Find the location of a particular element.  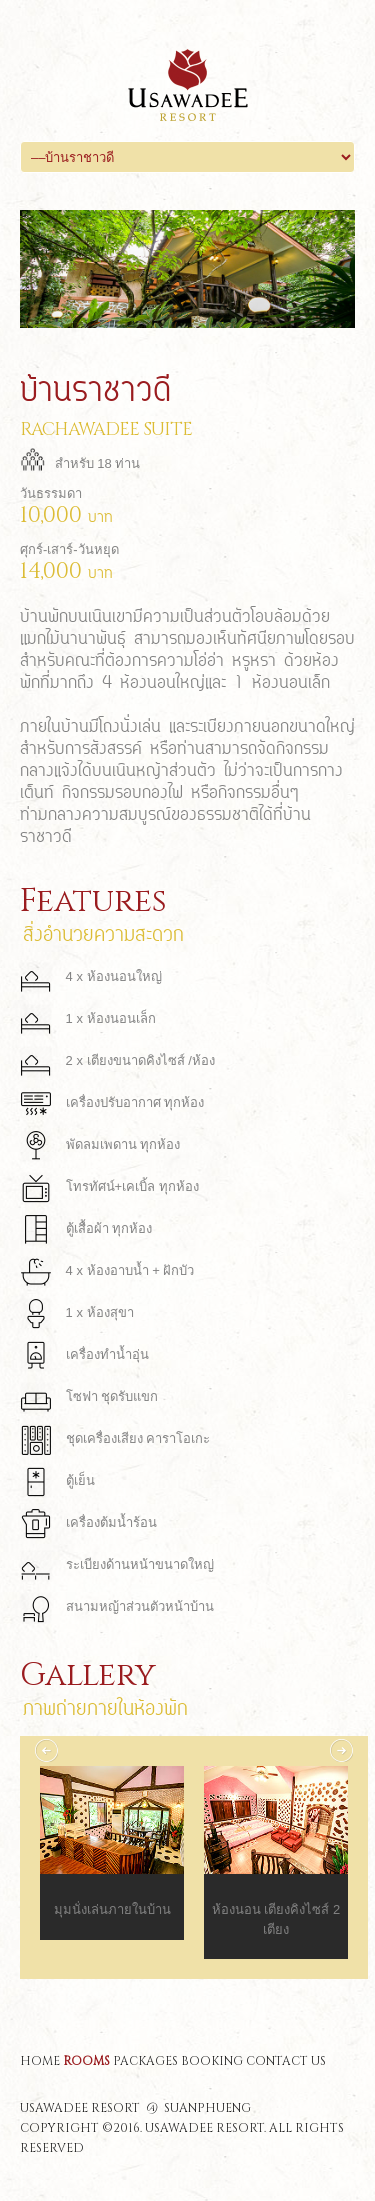

ห้องนอน เตียงคิงไซส์ 2 เตียง is located at coordinates (276, 1919).